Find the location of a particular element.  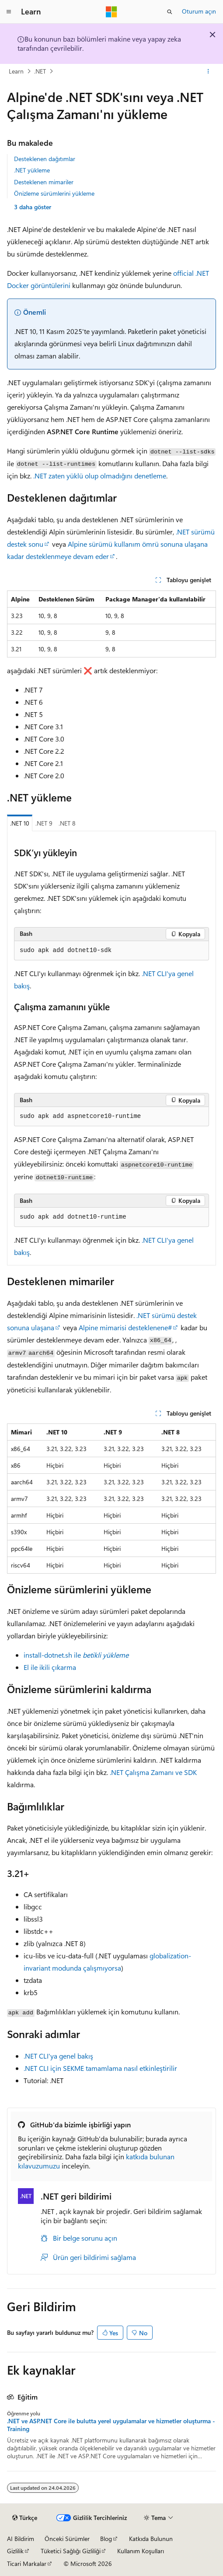

AI Bildirim is located at coordinates (20, 2538).